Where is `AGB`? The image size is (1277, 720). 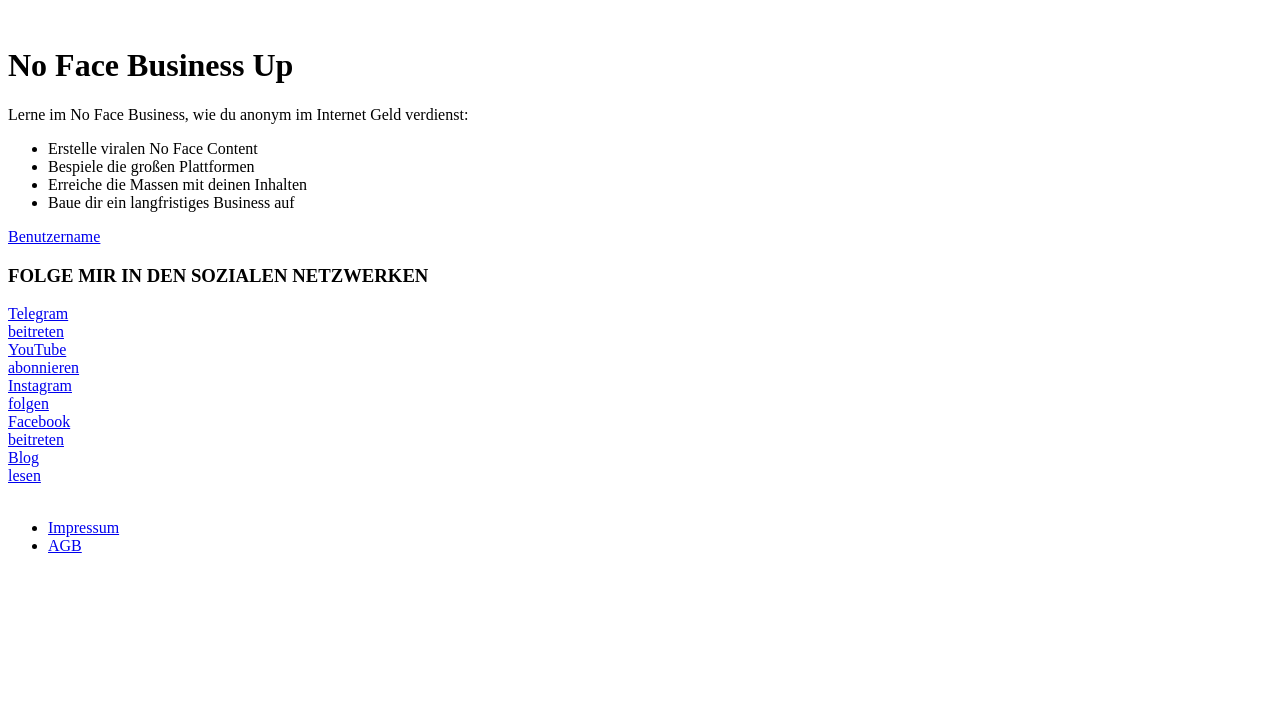 AGB is located at coordinates (65, 545).